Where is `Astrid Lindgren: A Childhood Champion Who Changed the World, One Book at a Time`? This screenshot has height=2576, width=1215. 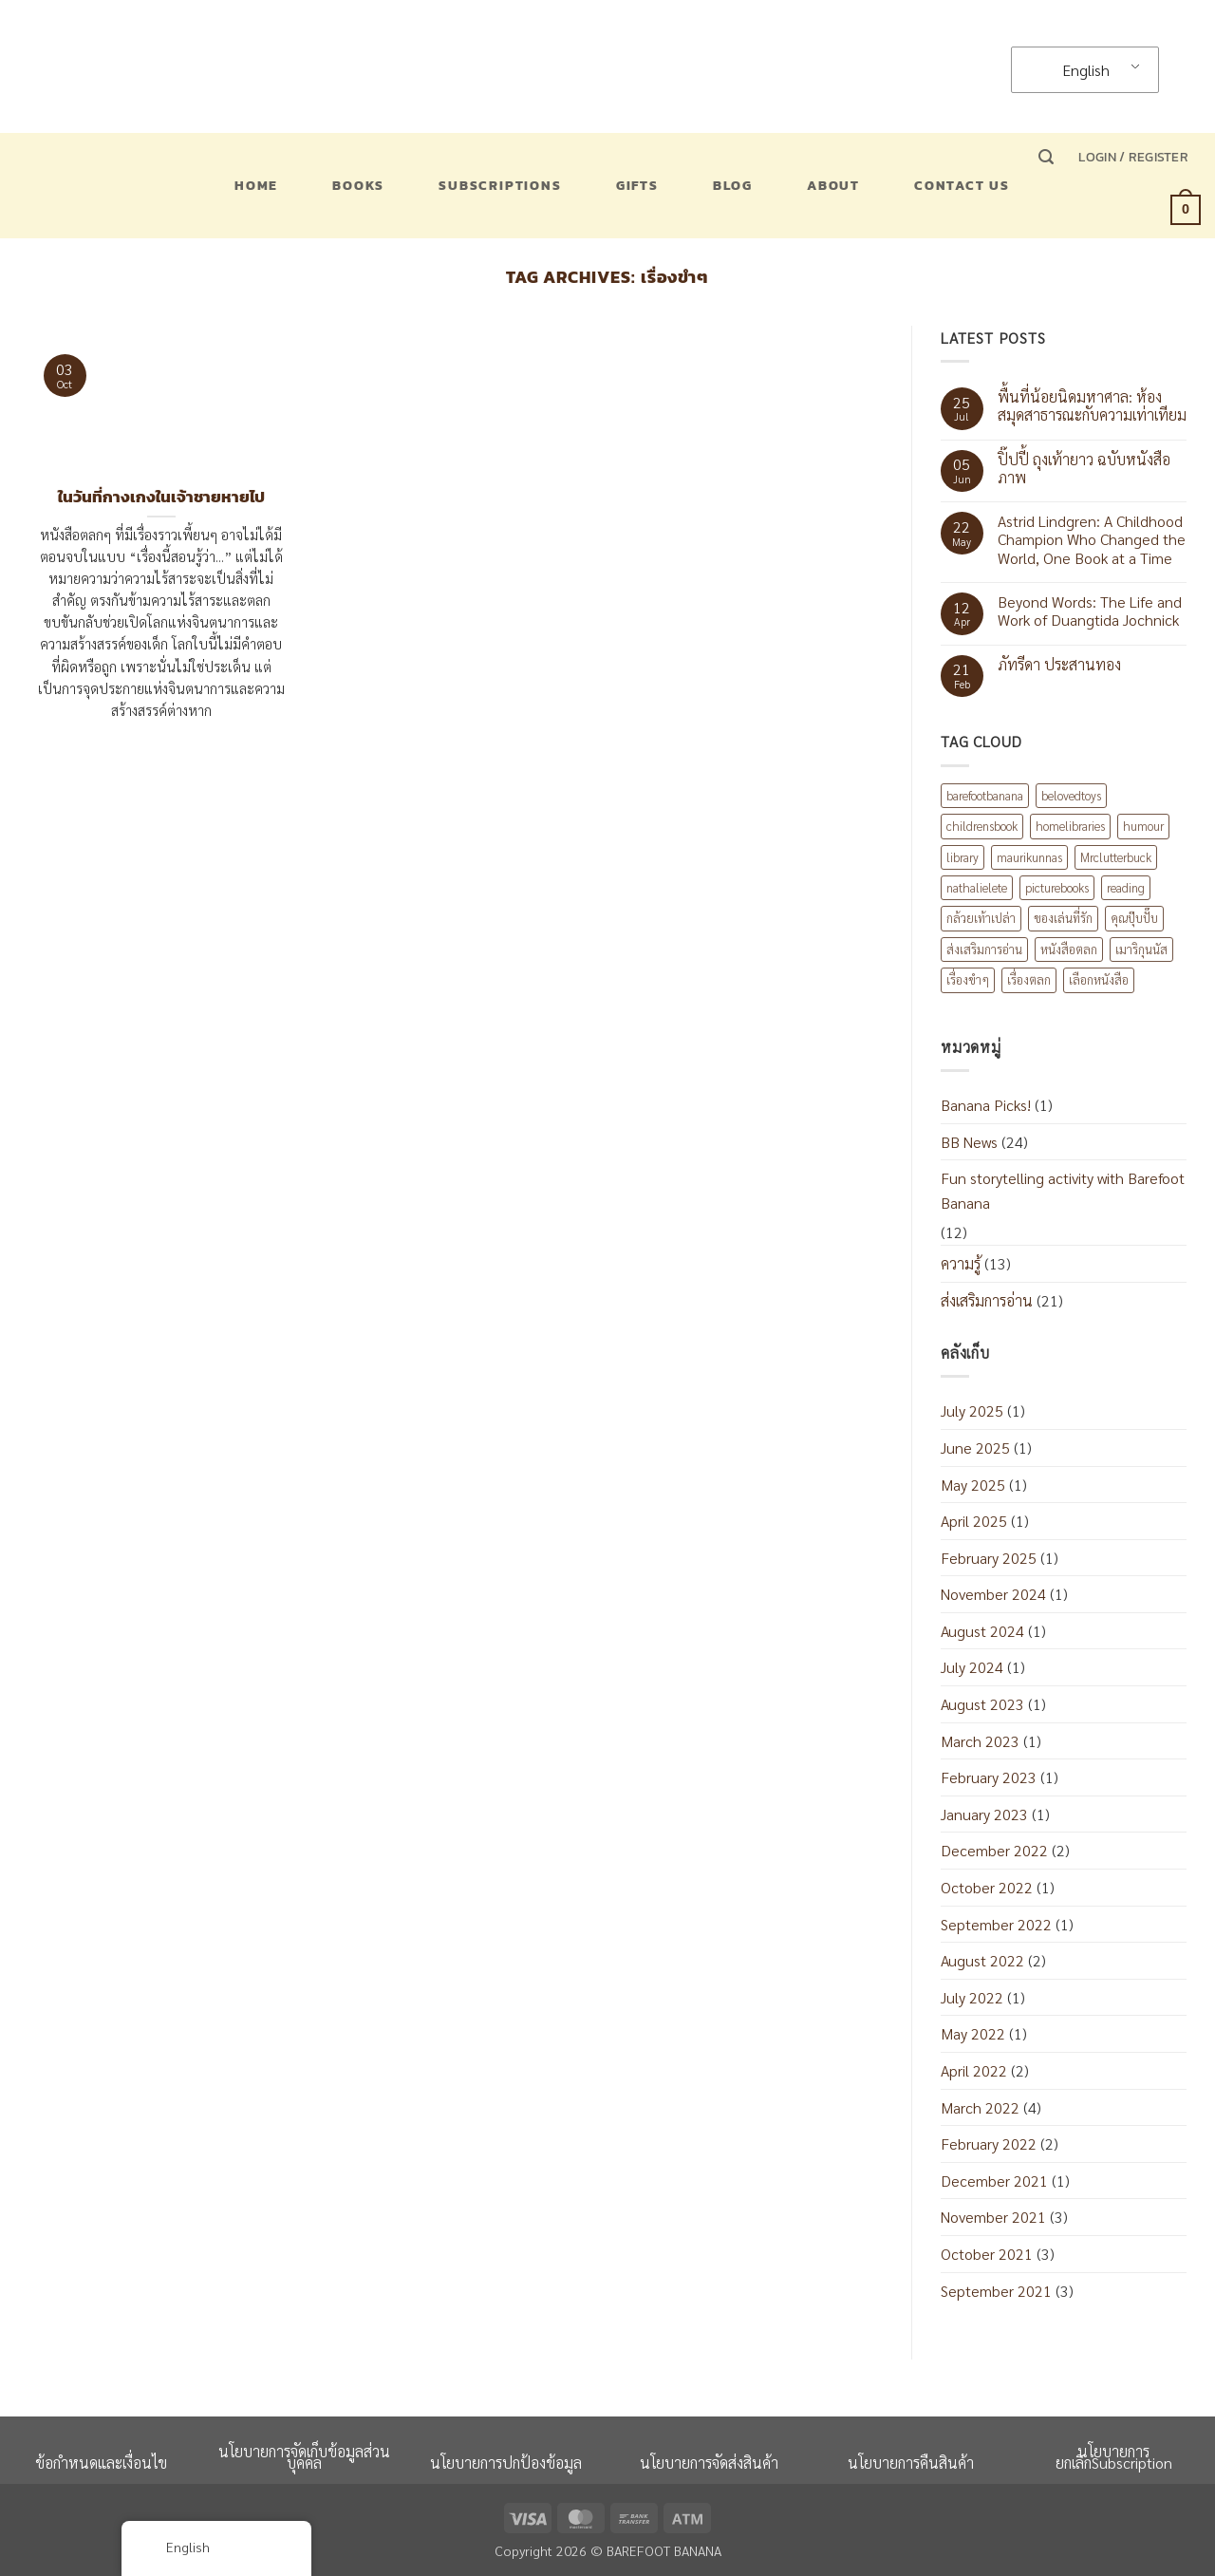 Astrid Lindgren: A Childhood Champion Who Changed the World, One Book at a Time is located at coordinates (1092, 539).